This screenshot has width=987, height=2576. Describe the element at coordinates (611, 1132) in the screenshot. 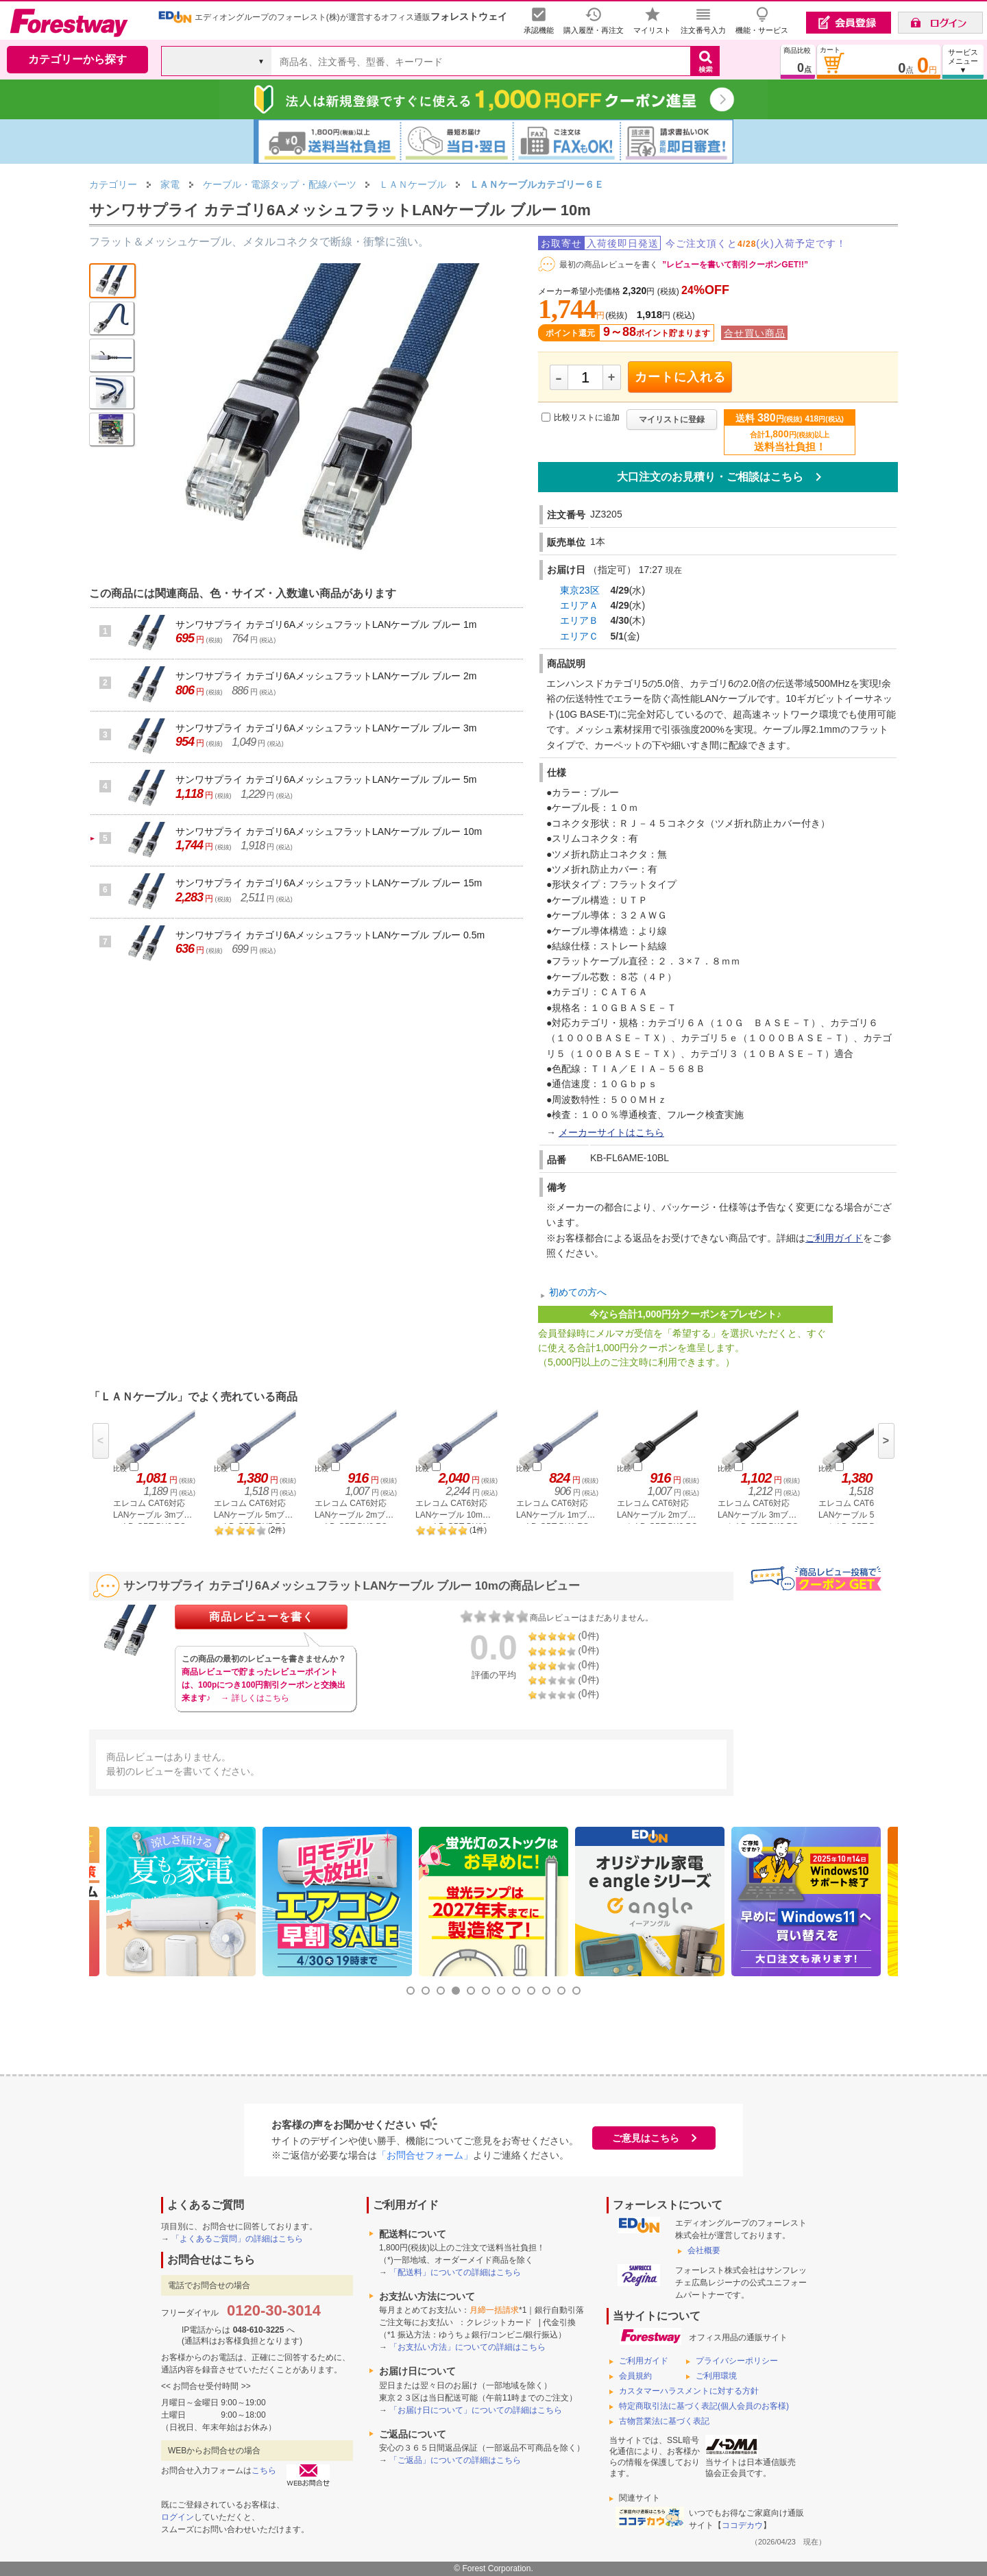

I see `メーカーサイトはこちら` at that location.